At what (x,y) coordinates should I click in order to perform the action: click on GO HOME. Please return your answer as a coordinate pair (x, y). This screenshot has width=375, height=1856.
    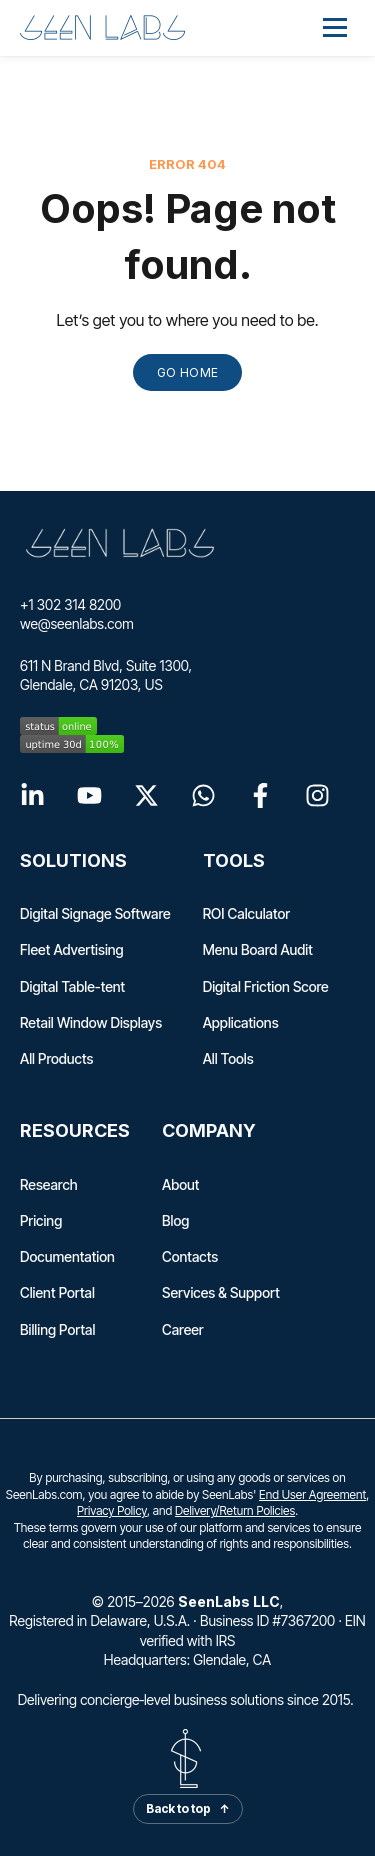
    Looking at the image, I should click on (188, 372).